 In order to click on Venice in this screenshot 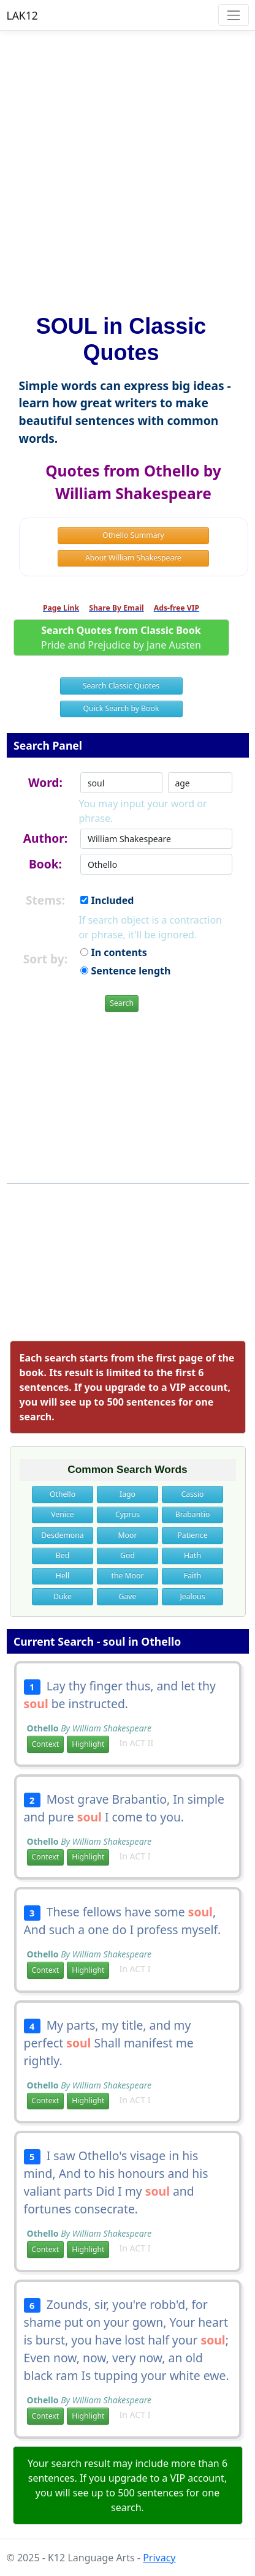, I will do `click(62, 1514)`.